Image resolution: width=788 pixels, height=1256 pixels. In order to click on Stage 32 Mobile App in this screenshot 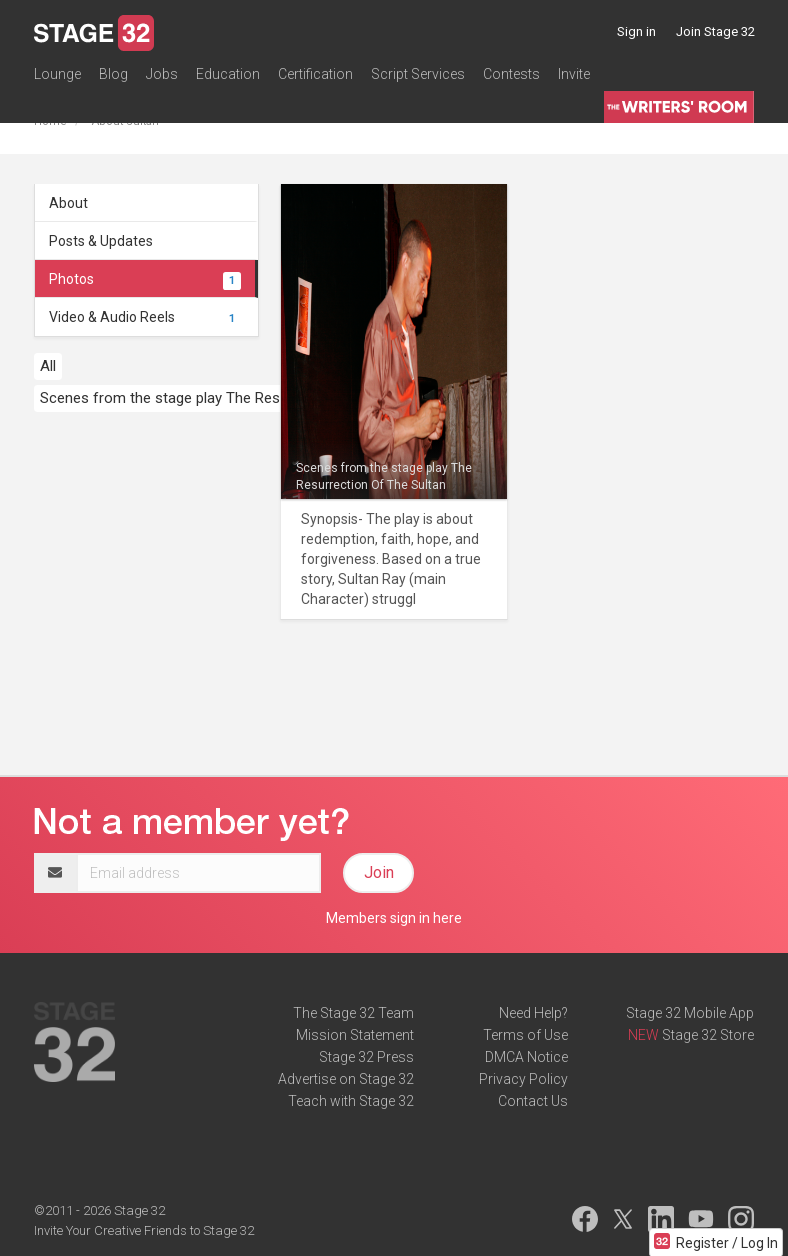, I will do `click(690, 1013)`.